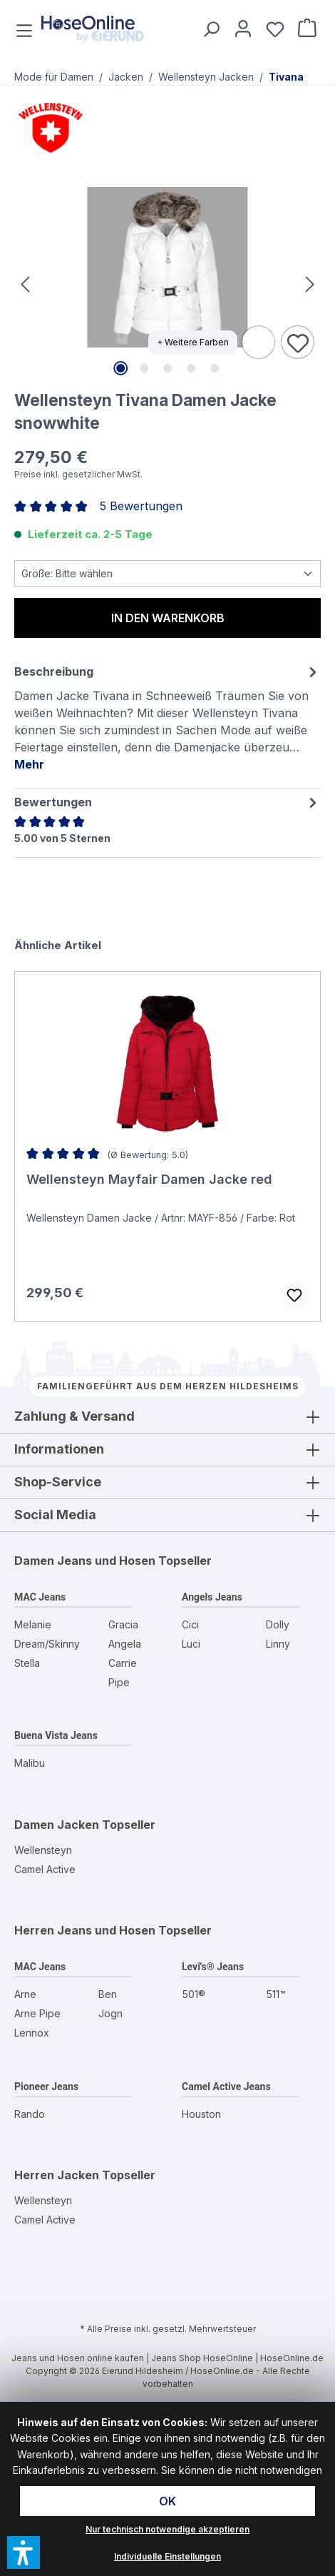 The width and height of the screenshot is (335, 2576). I want to click on [Nächstes], so click(310, 283).